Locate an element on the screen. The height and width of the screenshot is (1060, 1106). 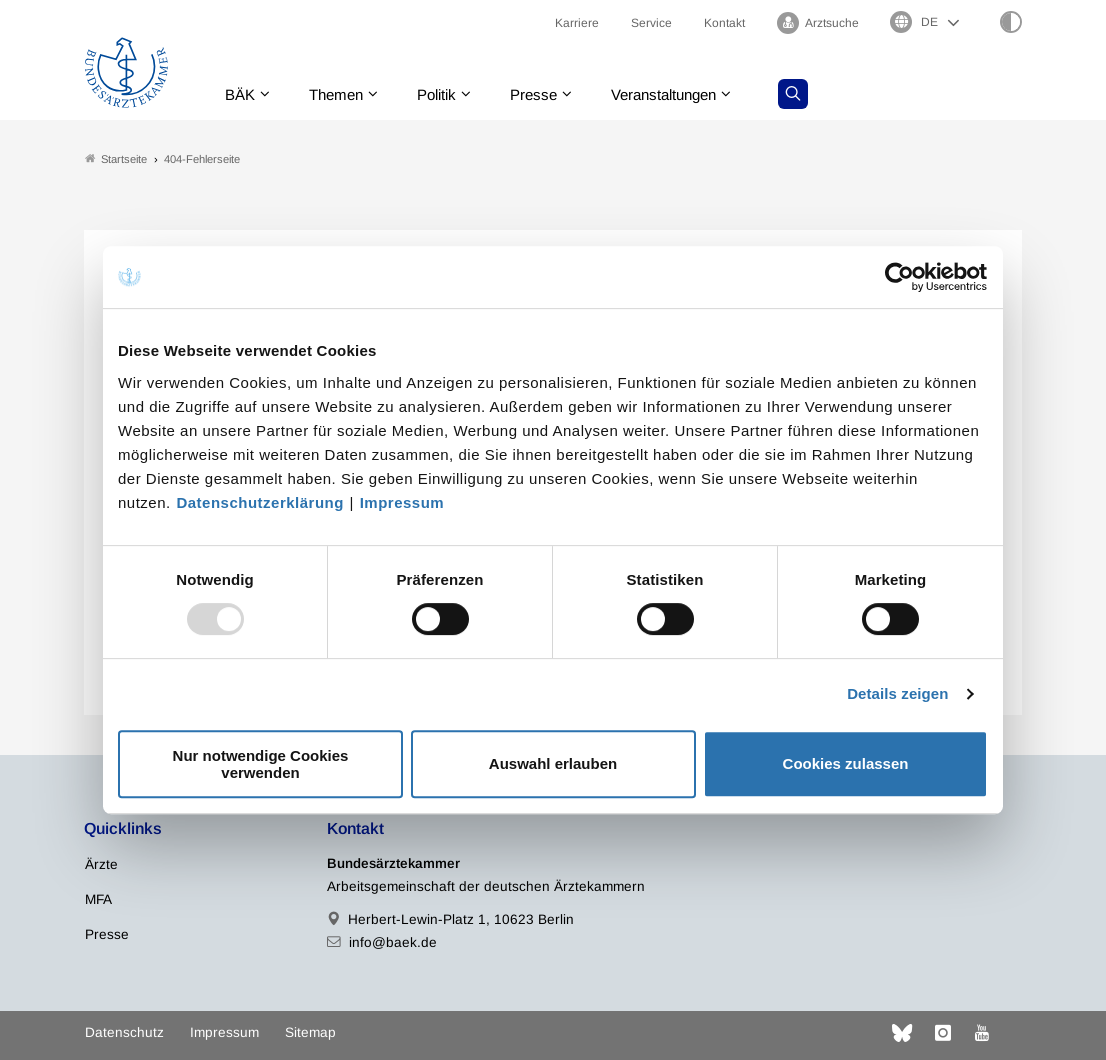
Presse is located at coordinates (546, 94).